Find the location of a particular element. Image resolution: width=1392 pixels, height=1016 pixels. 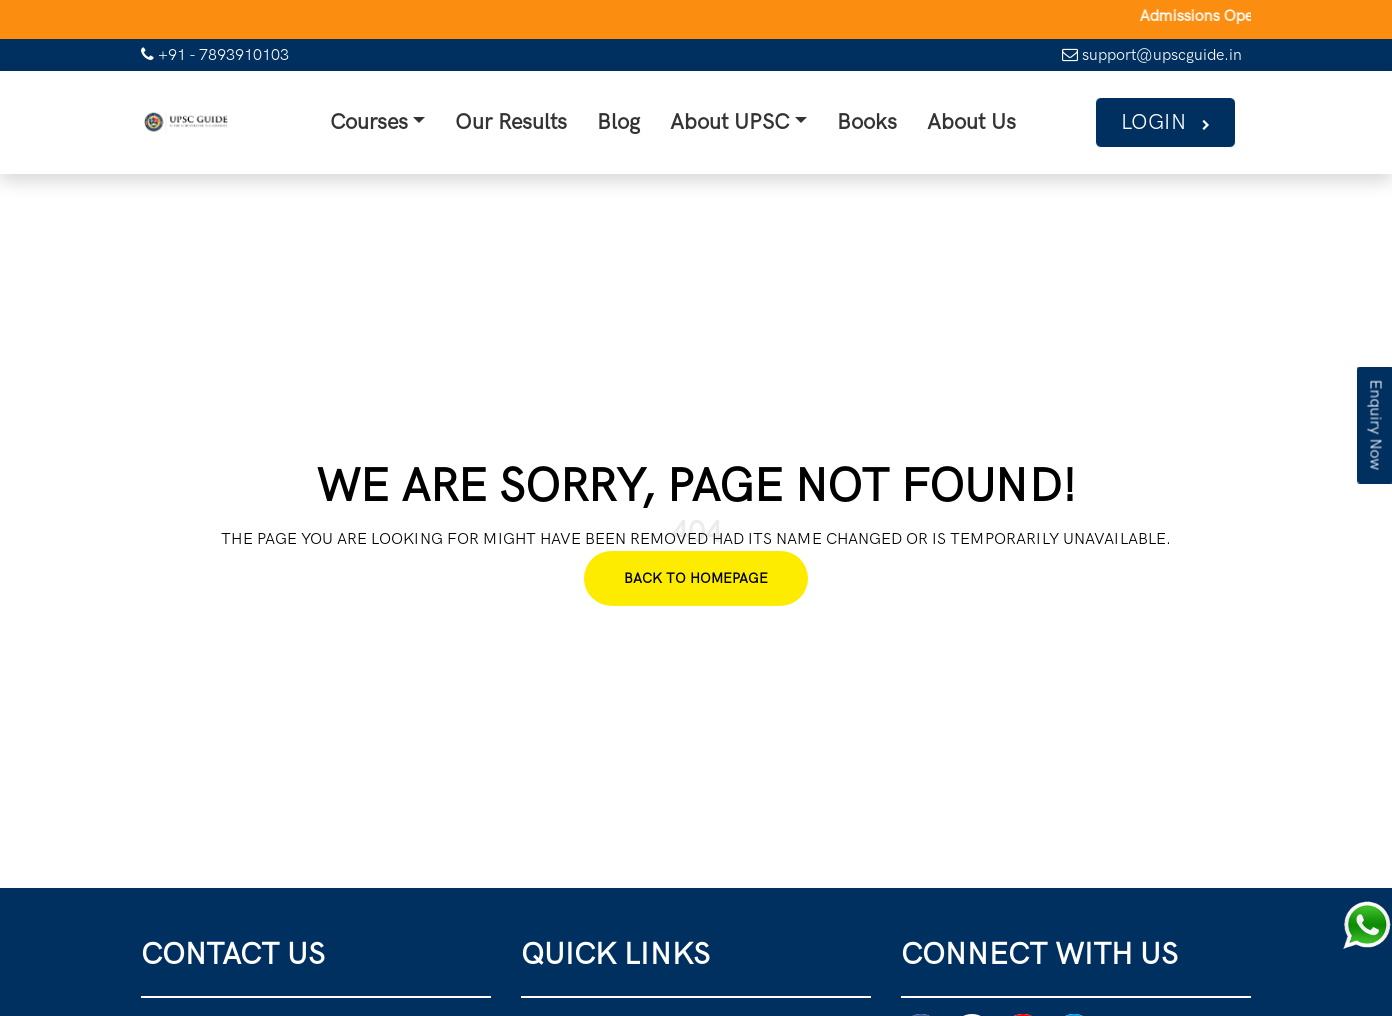

Books is located at coordinates (863, 121).